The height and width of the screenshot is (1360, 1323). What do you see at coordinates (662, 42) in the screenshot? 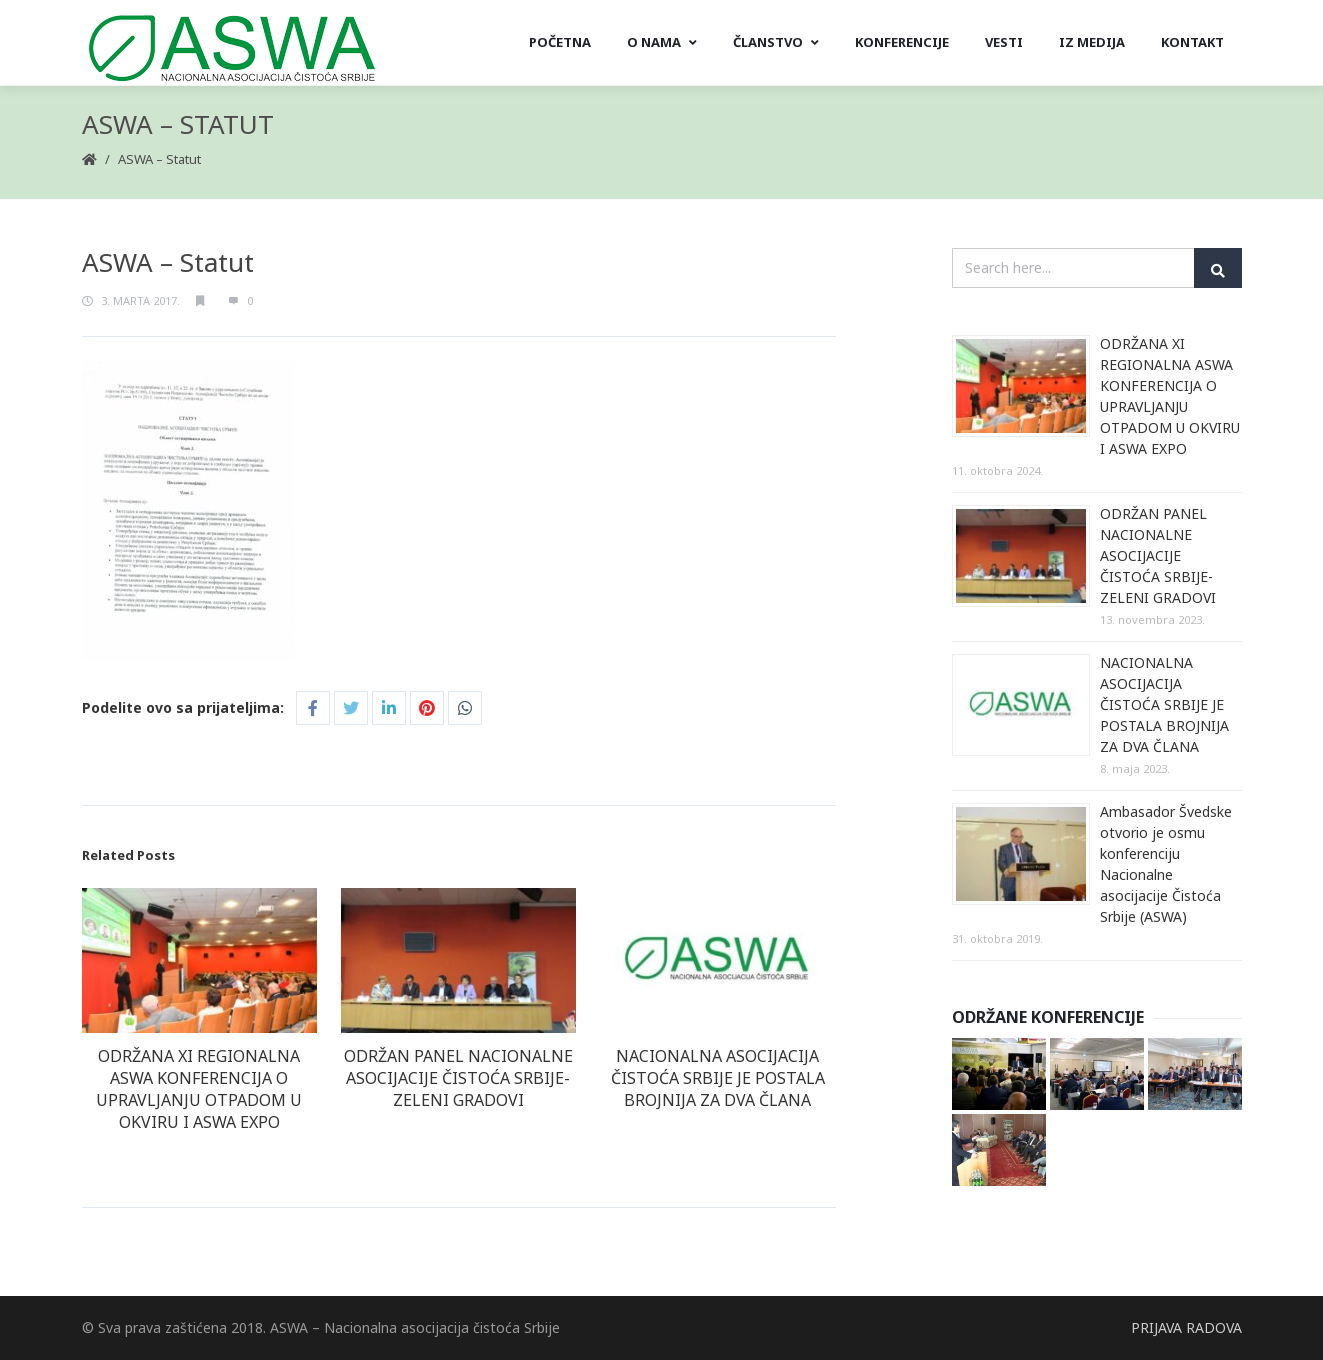
I see `O nama` at bounding box center [662, 42].